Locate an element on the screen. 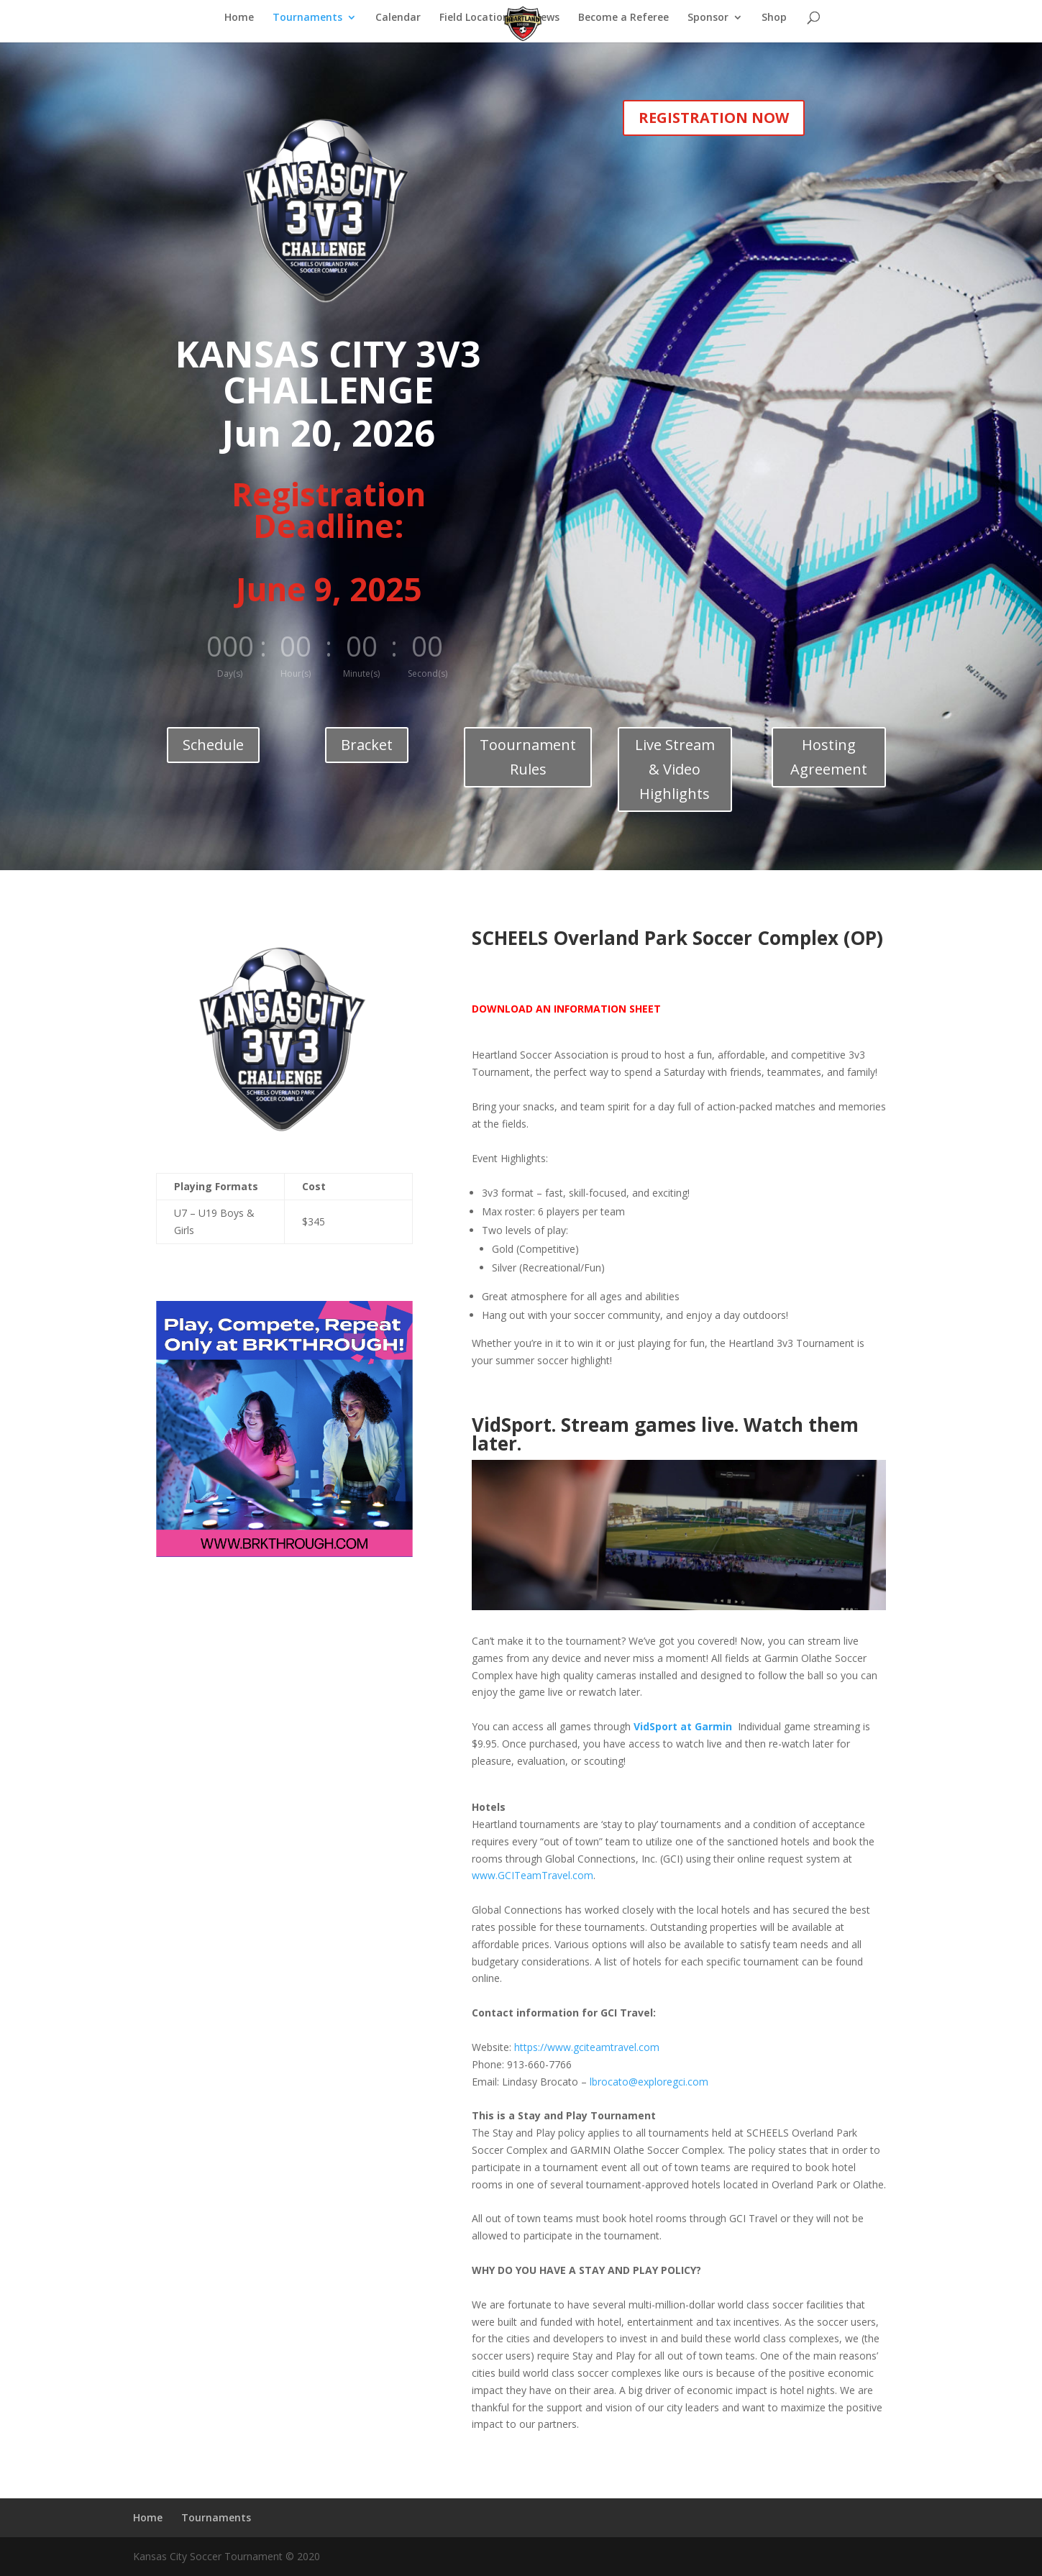 The image size is (1042, 2576). lbrocato@exploregci.com is located at coordinates (649, 2081).